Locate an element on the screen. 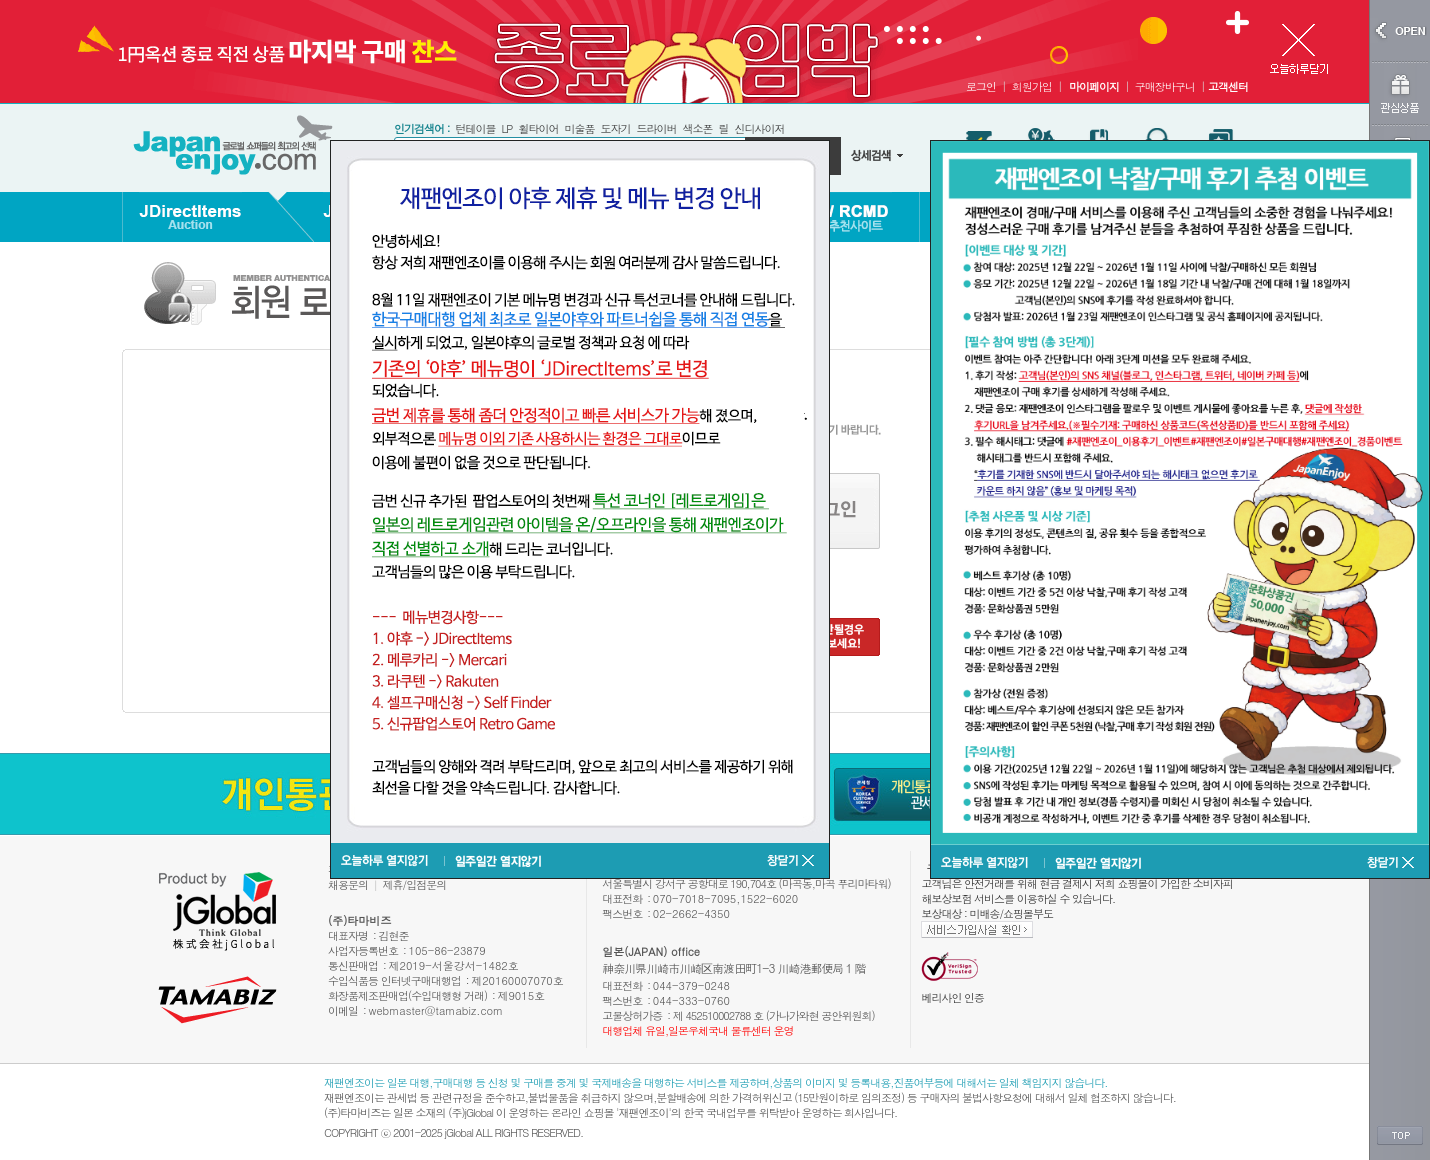 The height and width of the screenshot is (1160, 1430). 구매장바구니 is located at coordinates (1165, 86).